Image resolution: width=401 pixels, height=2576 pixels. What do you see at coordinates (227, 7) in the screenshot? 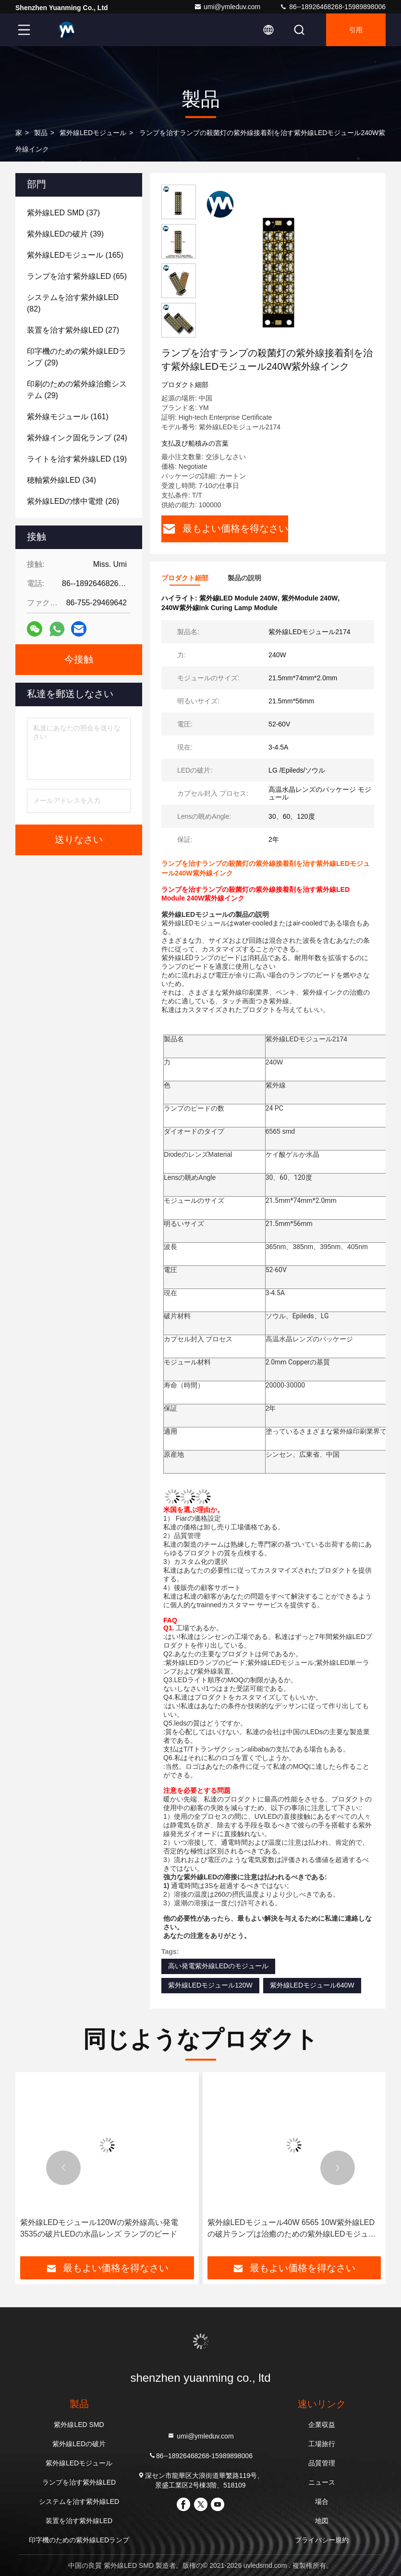
I see `umi@ymleduv.com` at bounding box center [227, 7].